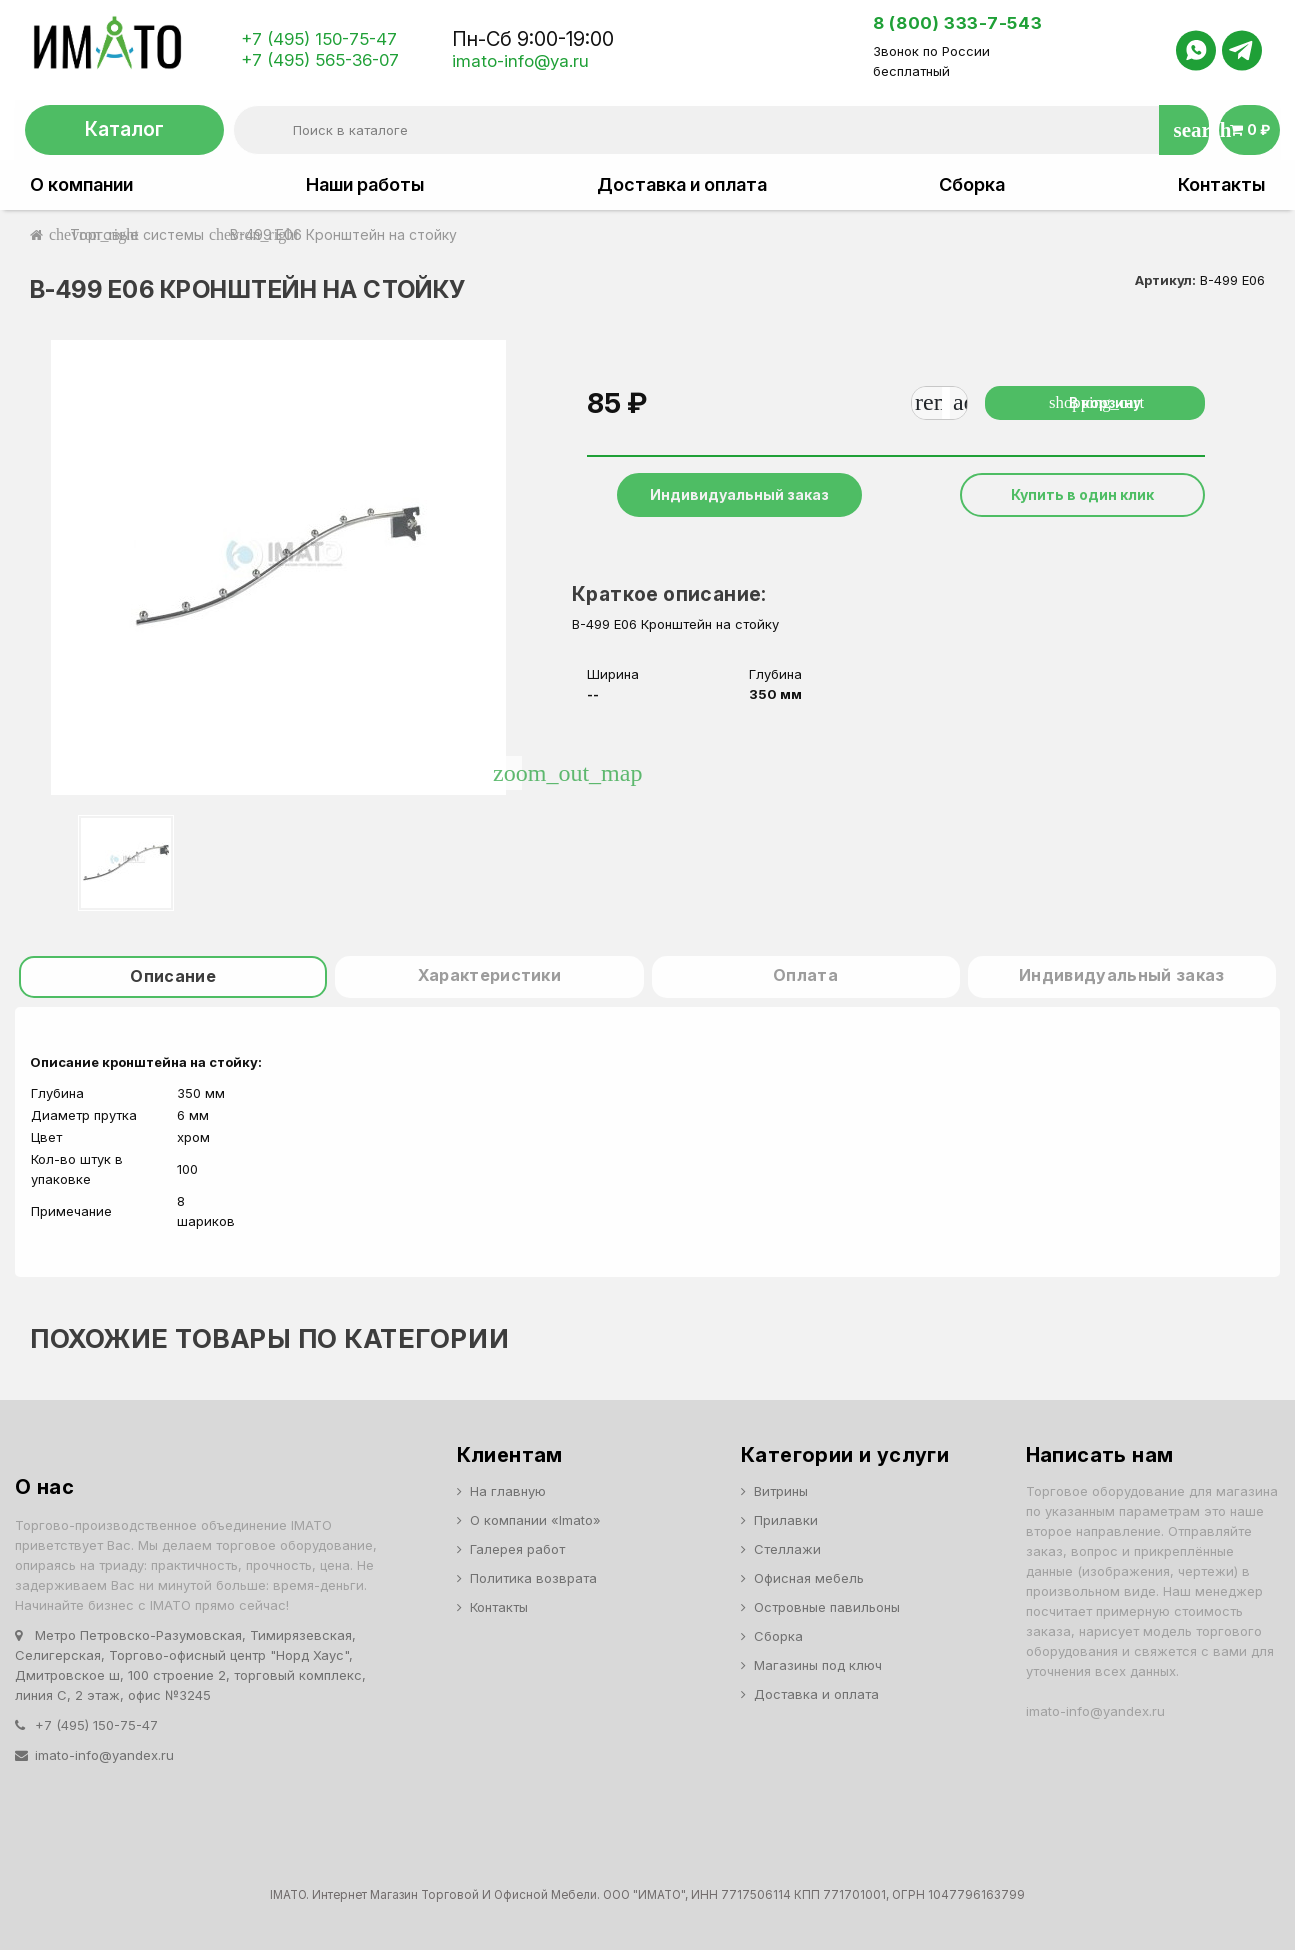 This screenshot has height=1950, width=1295. I want to click on Контакты, so click(1221, 185).